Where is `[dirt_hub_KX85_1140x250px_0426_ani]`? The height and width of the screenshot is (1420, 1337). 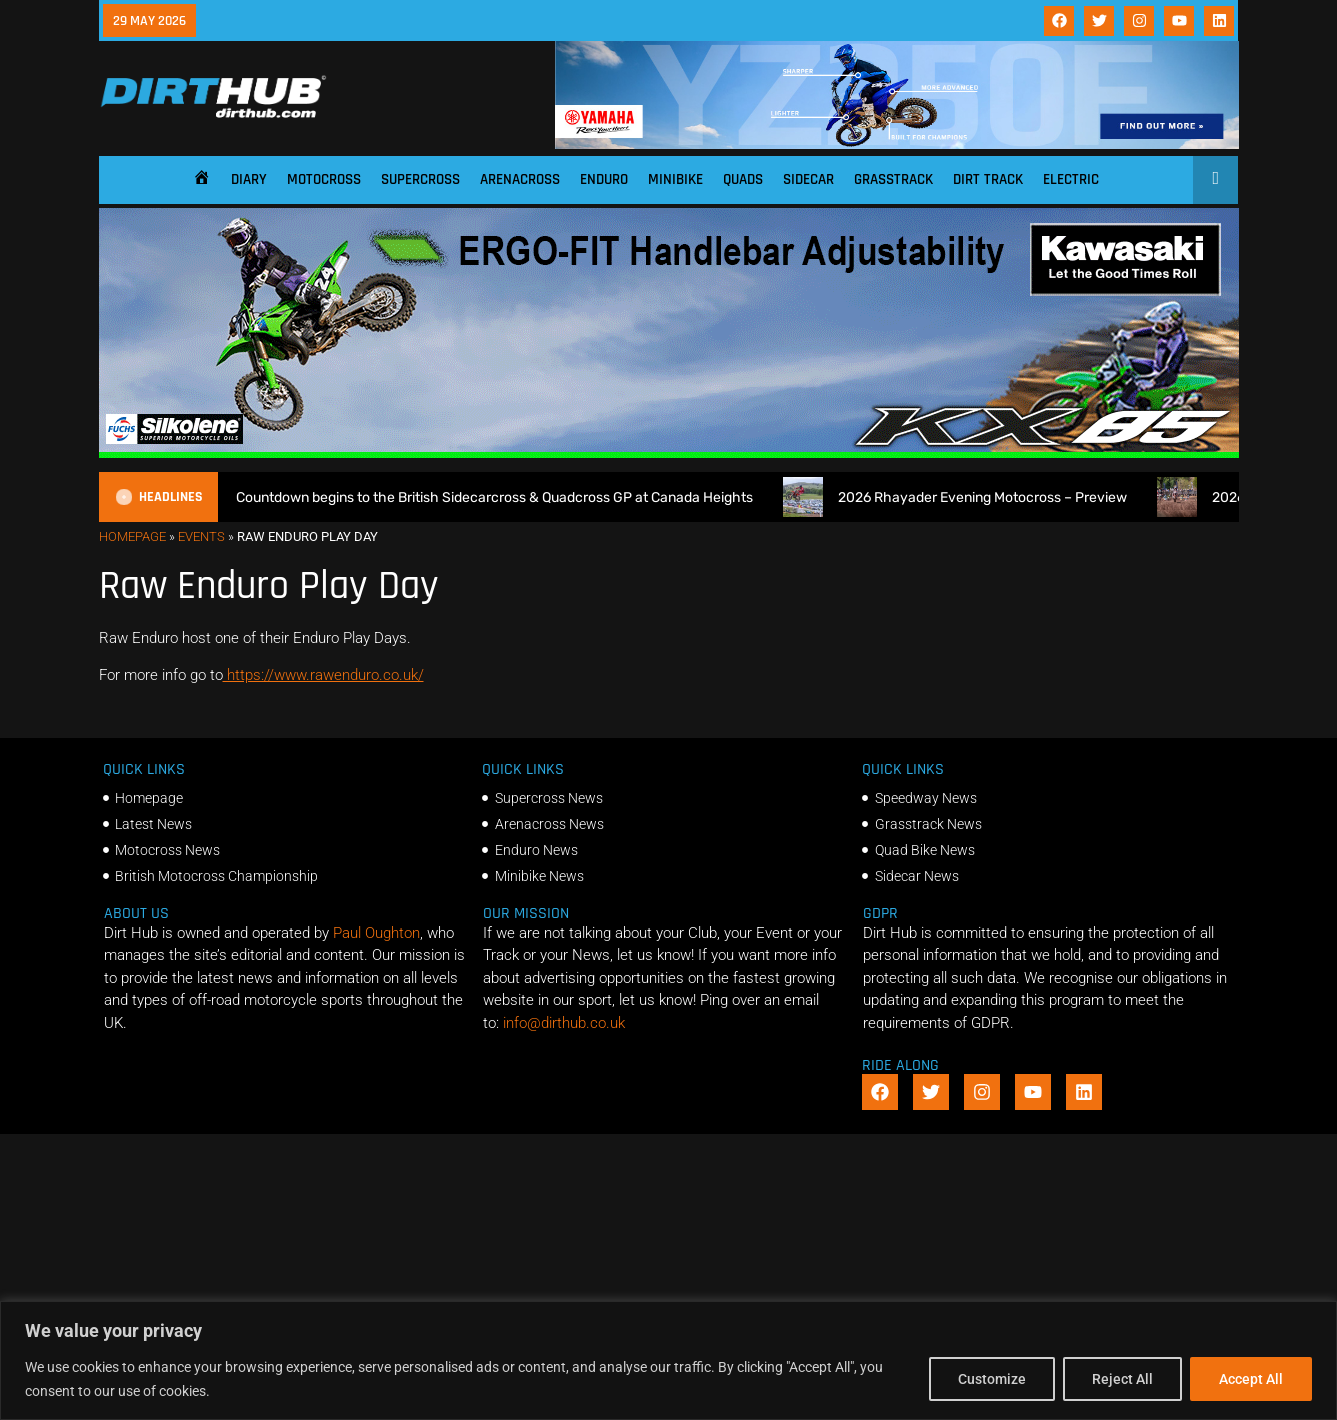
[dirt_hub_KX85_1140x250px_0426_ani] is located at coordinates (669, 453).